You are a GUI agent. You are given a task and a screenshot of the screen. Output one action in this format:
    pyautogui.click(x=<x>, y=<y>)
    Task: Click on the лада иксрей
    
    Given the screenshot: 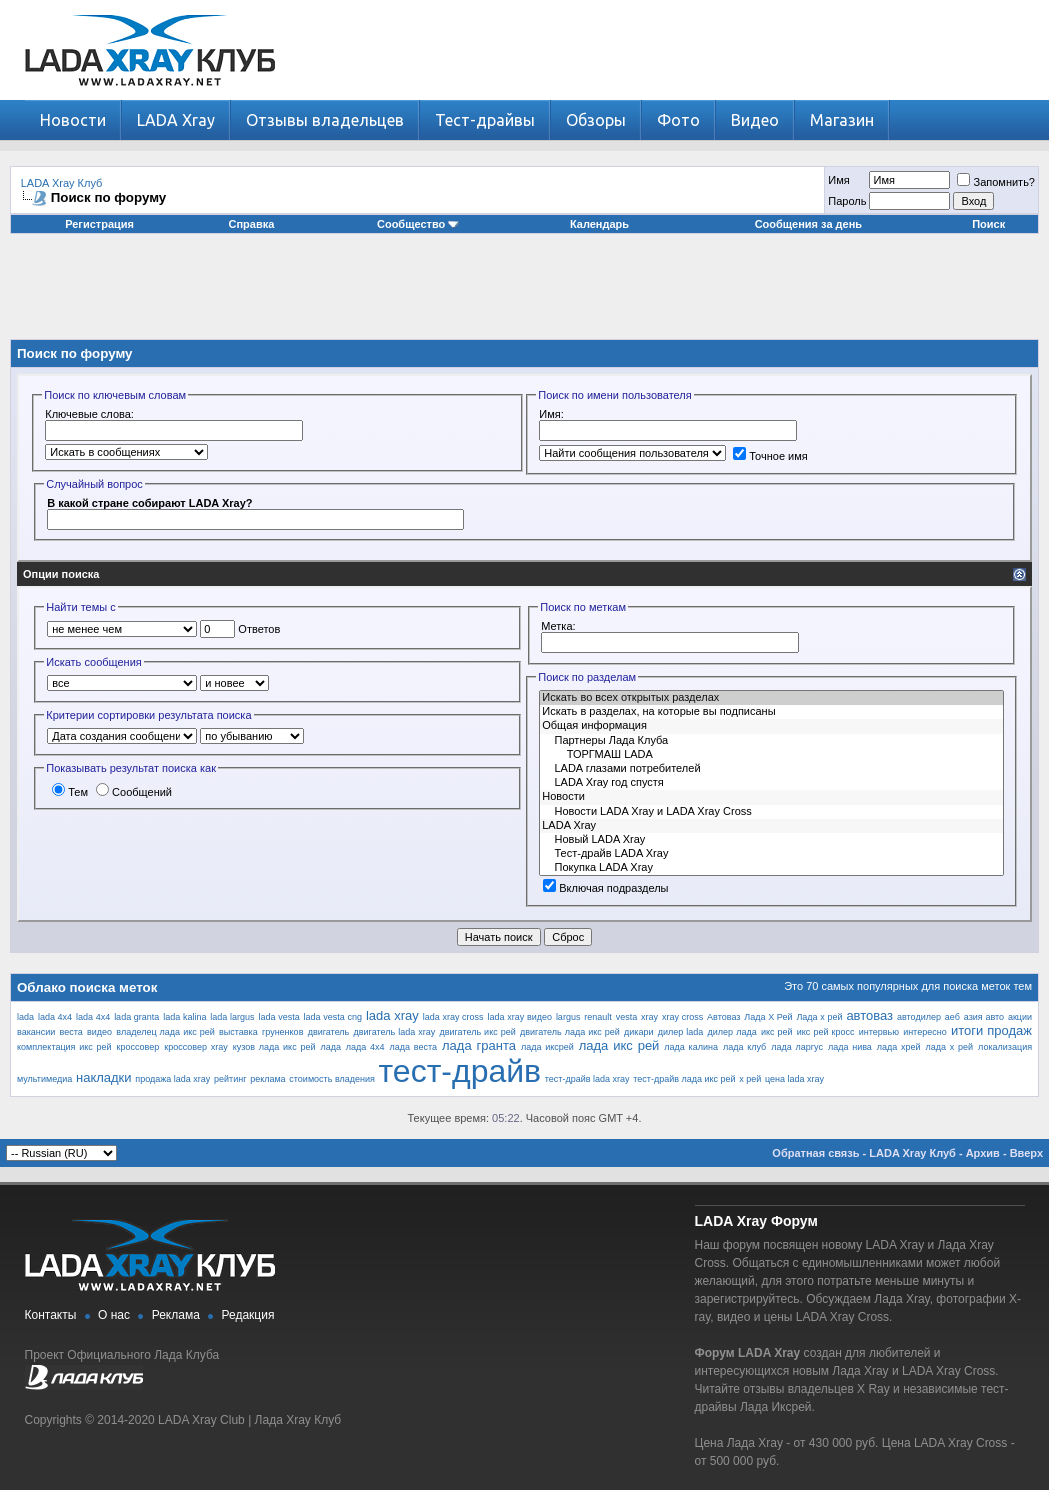 What is the action you would take?
    pyautogui.click(x=547, y=1047)
    